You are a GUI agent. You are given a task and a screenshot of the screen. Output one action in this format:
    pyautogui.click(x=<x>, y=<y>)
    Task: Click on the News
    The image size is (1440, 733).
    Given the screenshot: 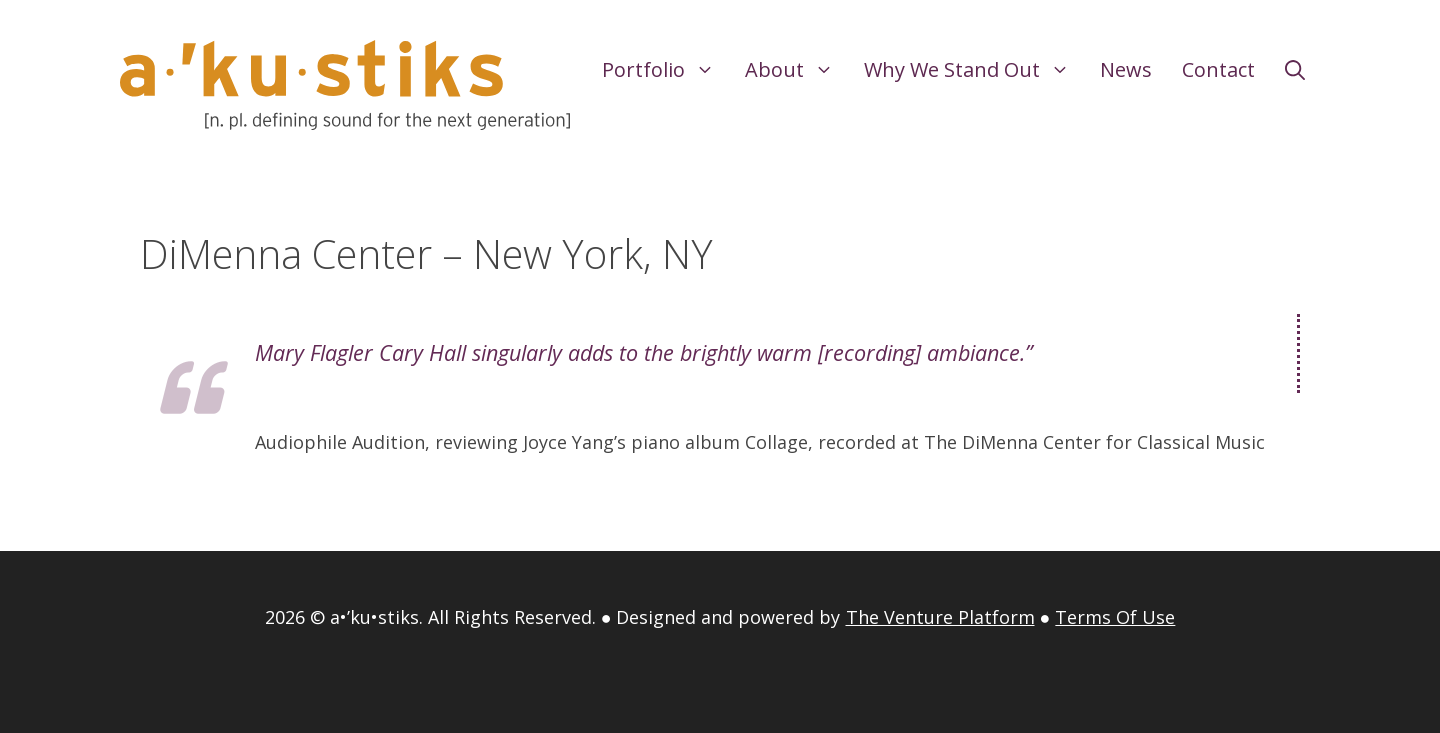 What is the action you would take?
    pyautogui.click(x=1126, y=69)
    